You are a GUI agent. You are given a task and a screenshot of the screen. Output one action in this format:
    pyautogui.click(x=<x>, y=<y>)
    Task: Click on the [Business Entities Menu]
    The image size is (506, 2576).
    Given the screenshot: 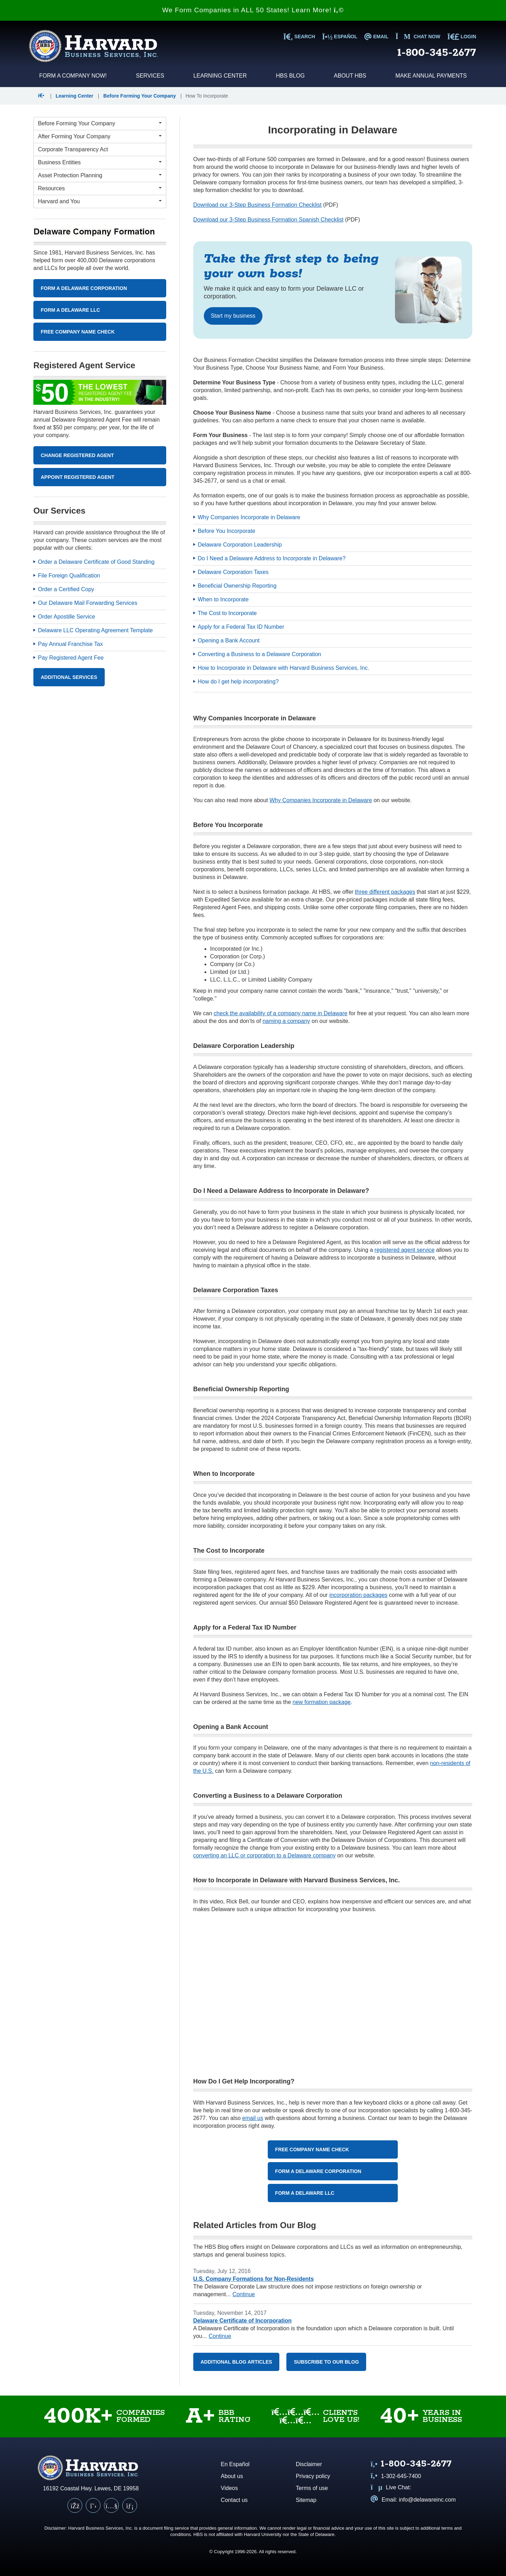 What is the action you would take?
    pyautogui.click(x=99, y=162)
    